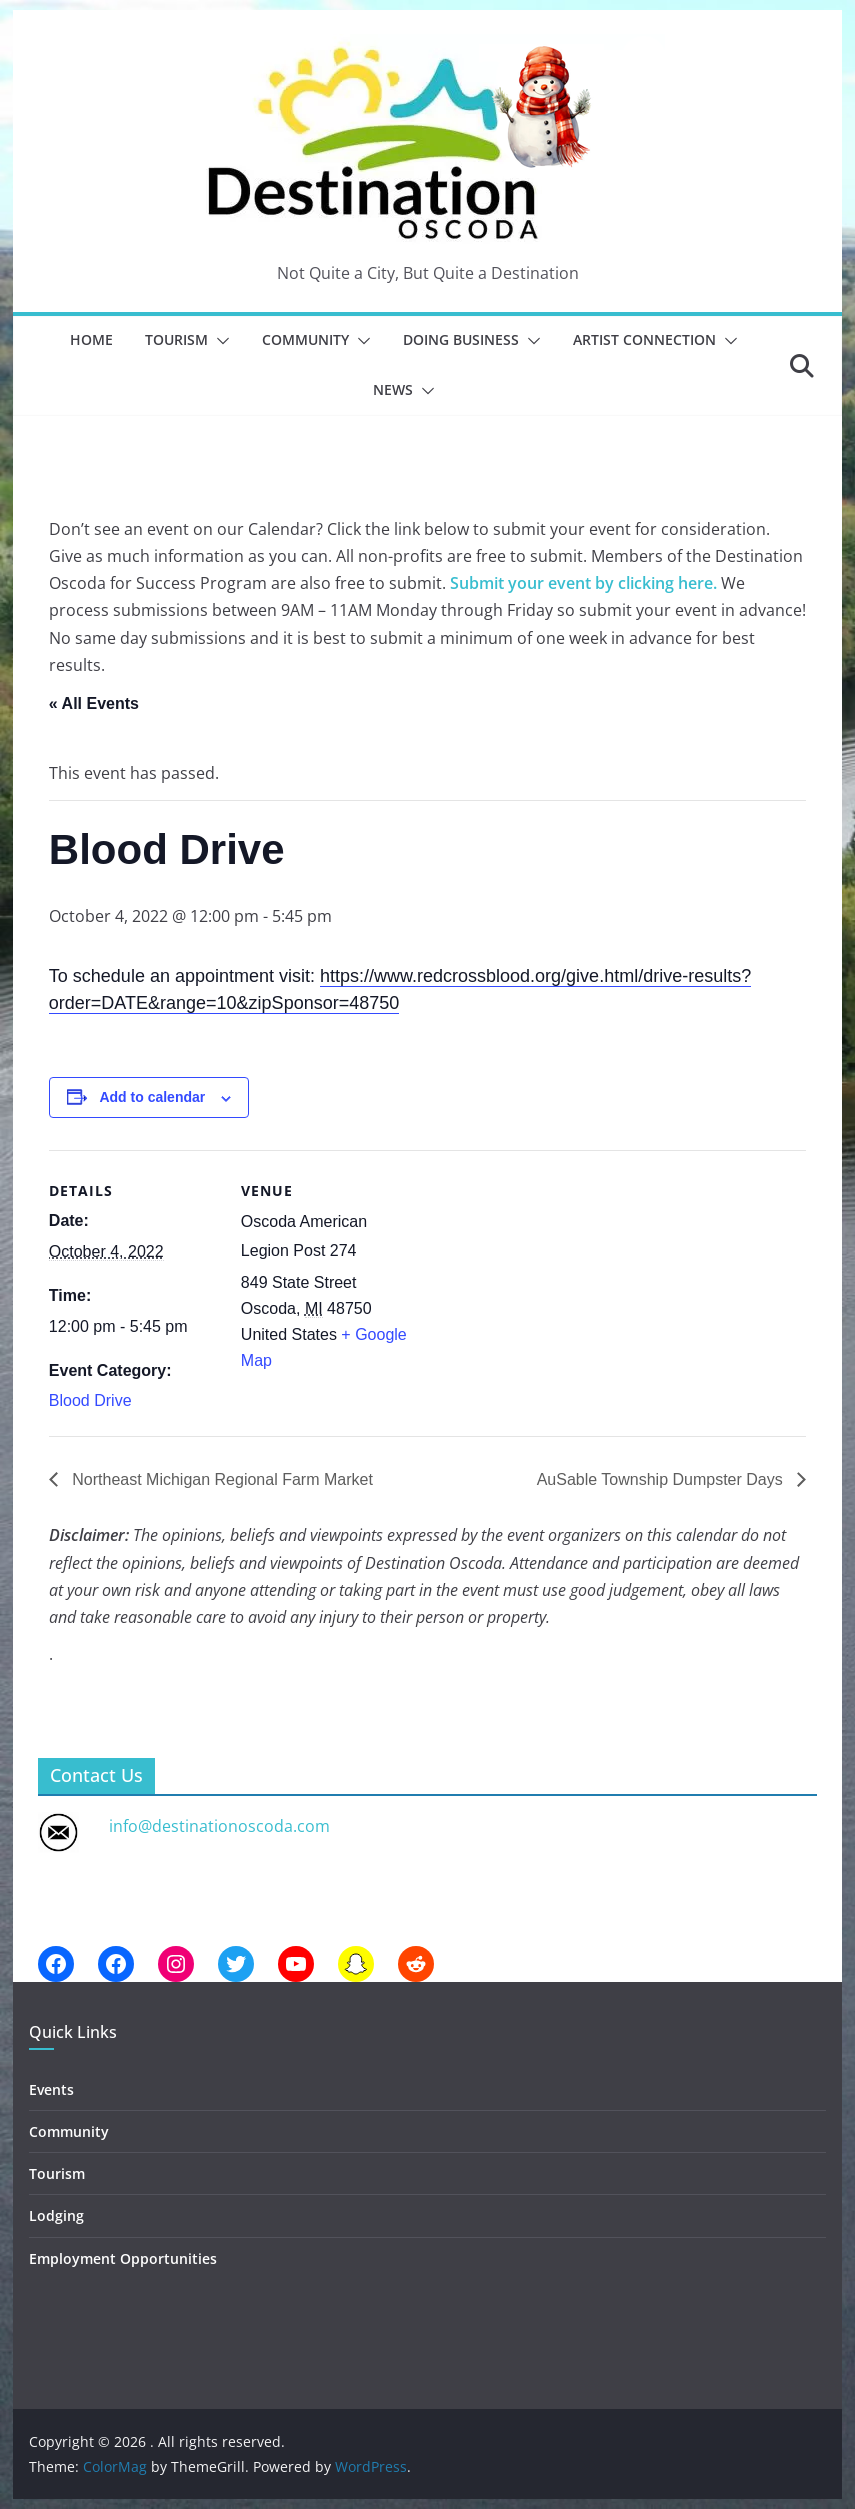 Image resolution: width=855 pixels, height=2509 pixels. Describe the element at coordinates (219, 1826) in the screenshot. I see `info@destinationoscoda.com` at that location.